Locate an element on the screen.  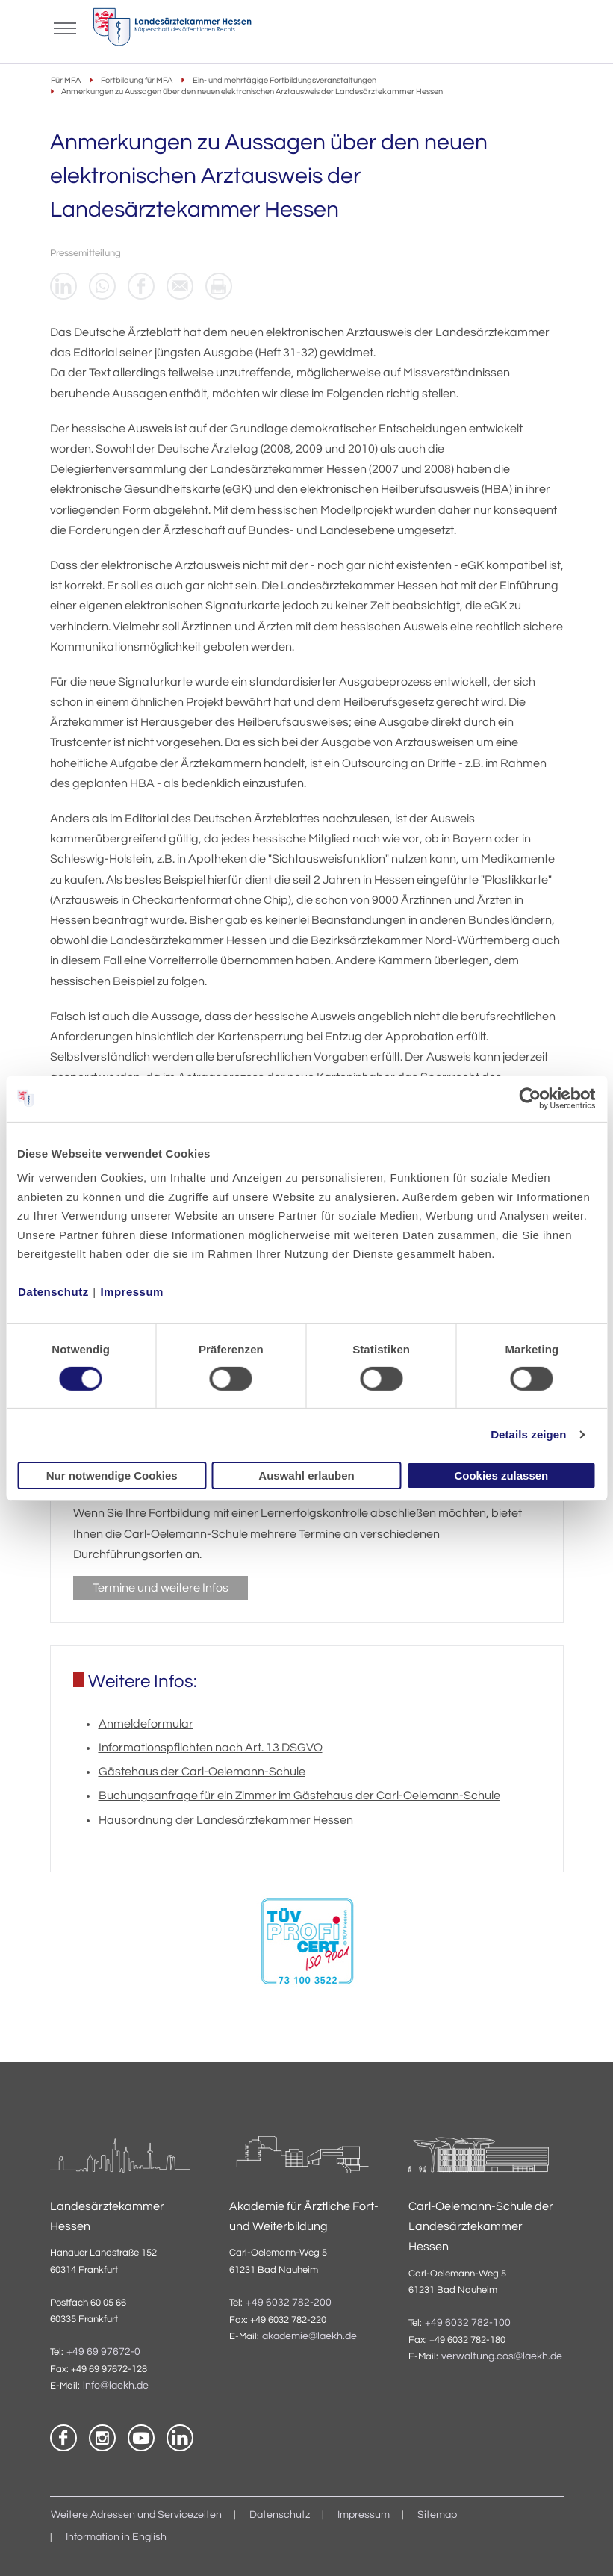
Impressum is located at coordinates (132, 1291).